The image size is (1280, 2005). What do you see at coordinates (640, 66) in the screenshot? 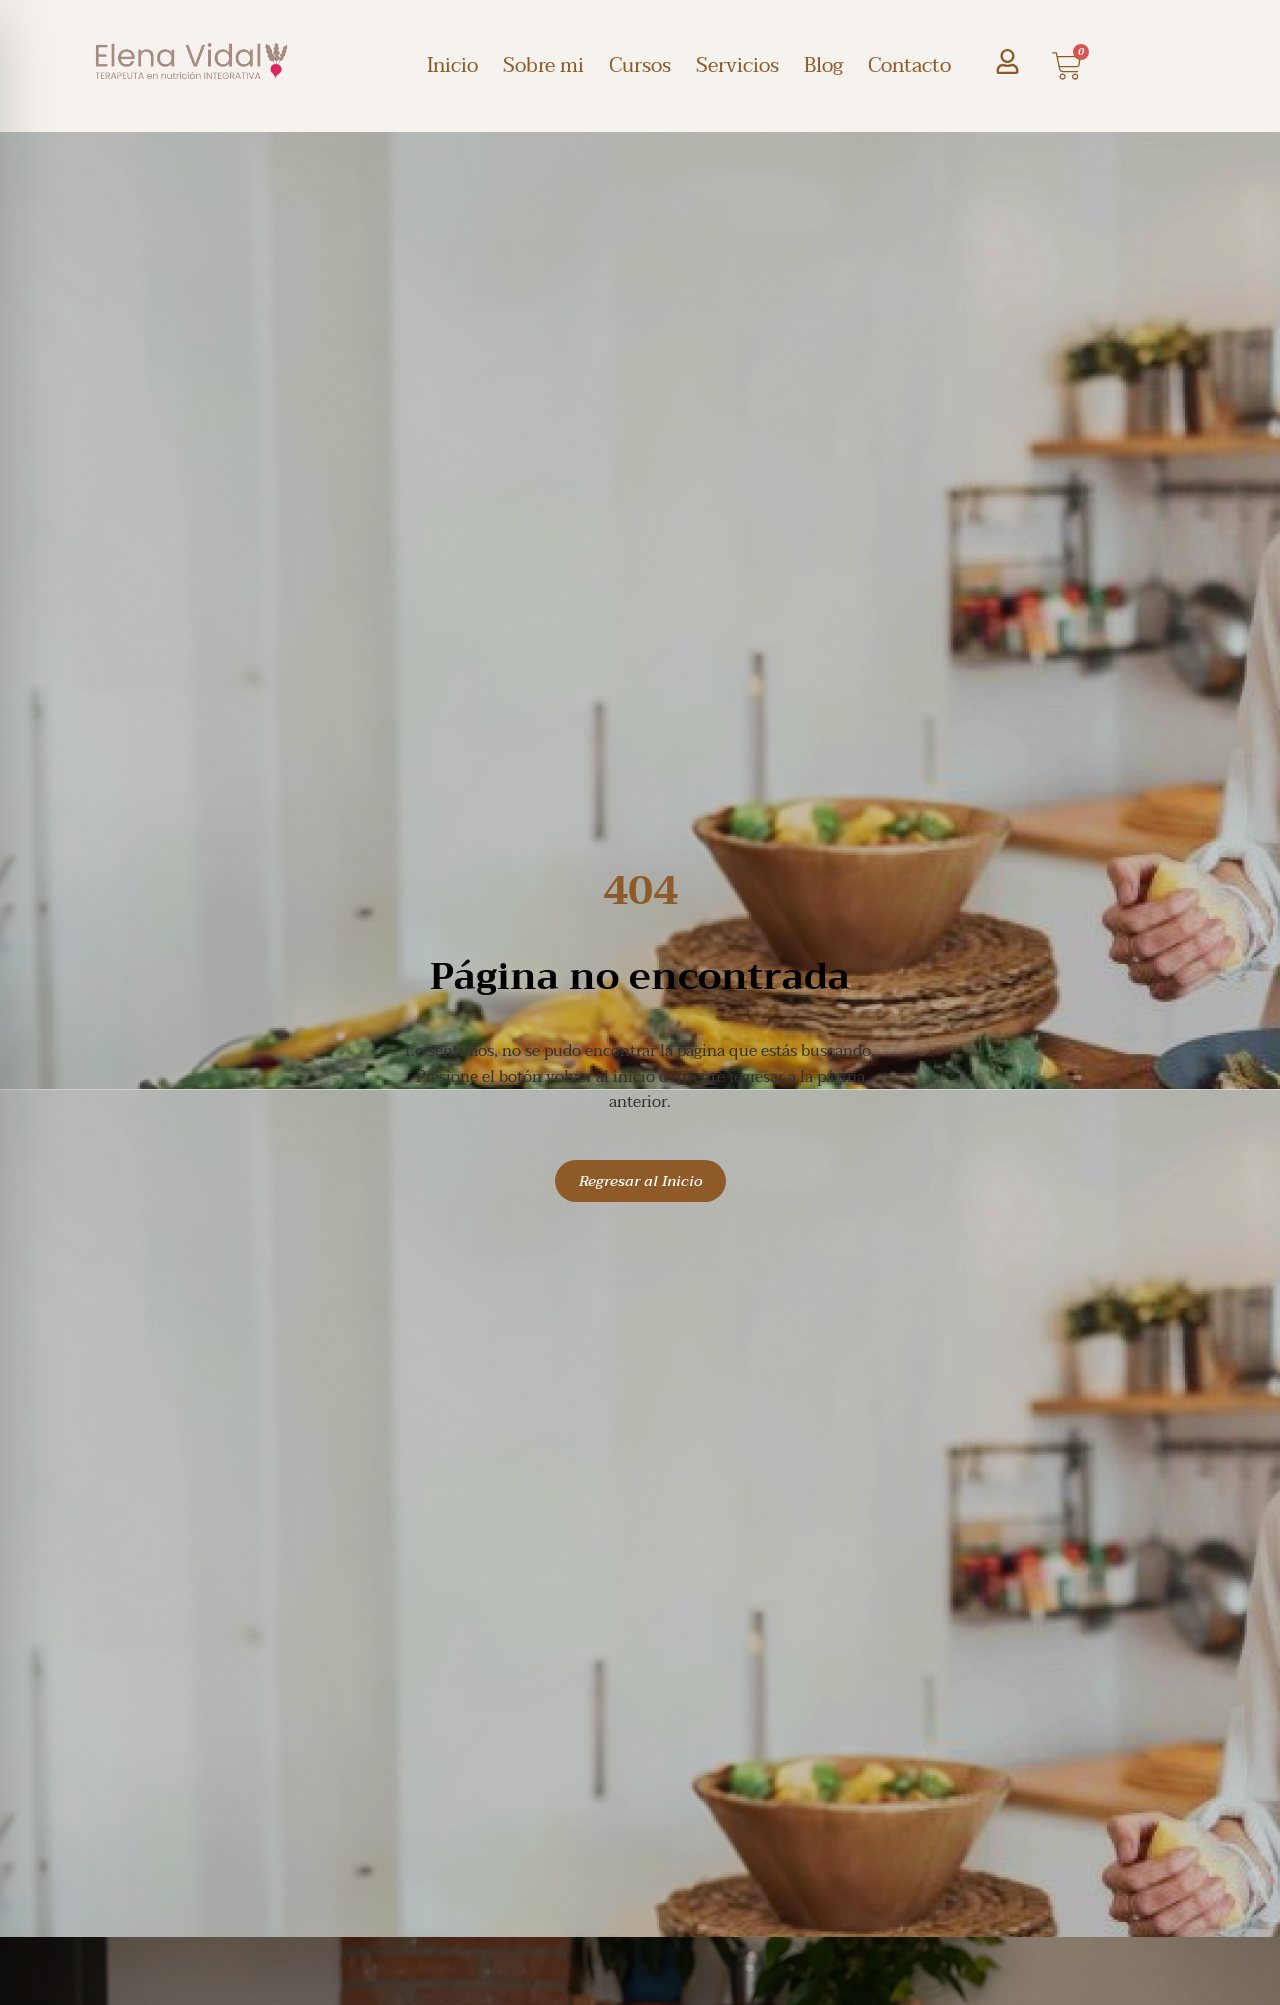
I see `Cursos` at bounding box center [640, 66].